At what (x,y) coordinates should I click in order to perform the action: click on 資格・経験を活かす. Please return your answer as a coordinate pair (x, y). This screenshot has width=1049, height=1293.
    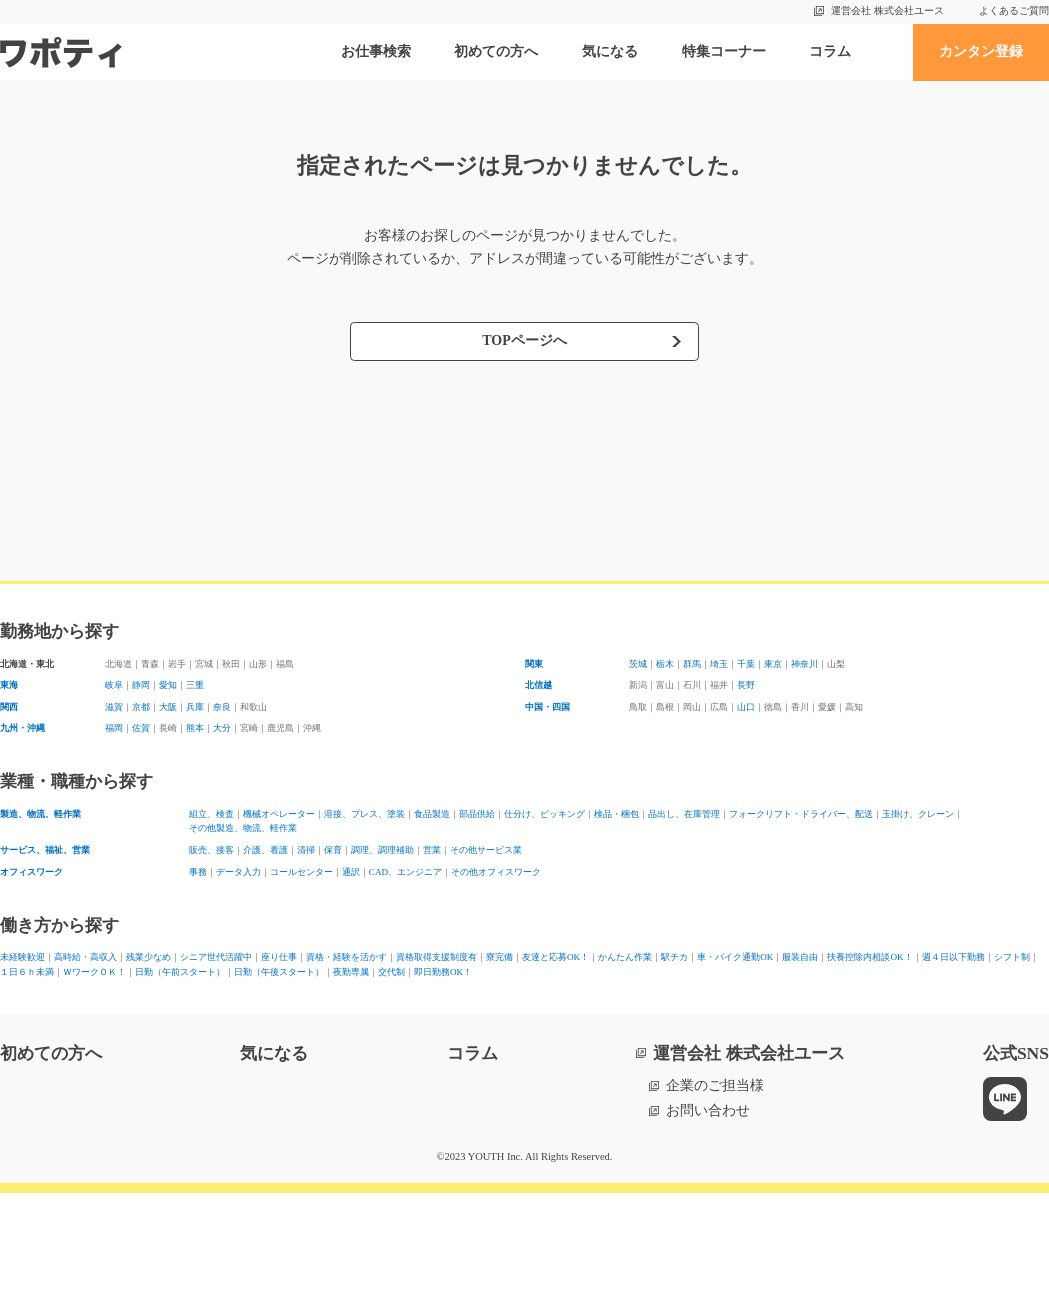
    Looking at the image, I should click on (539, 1022).